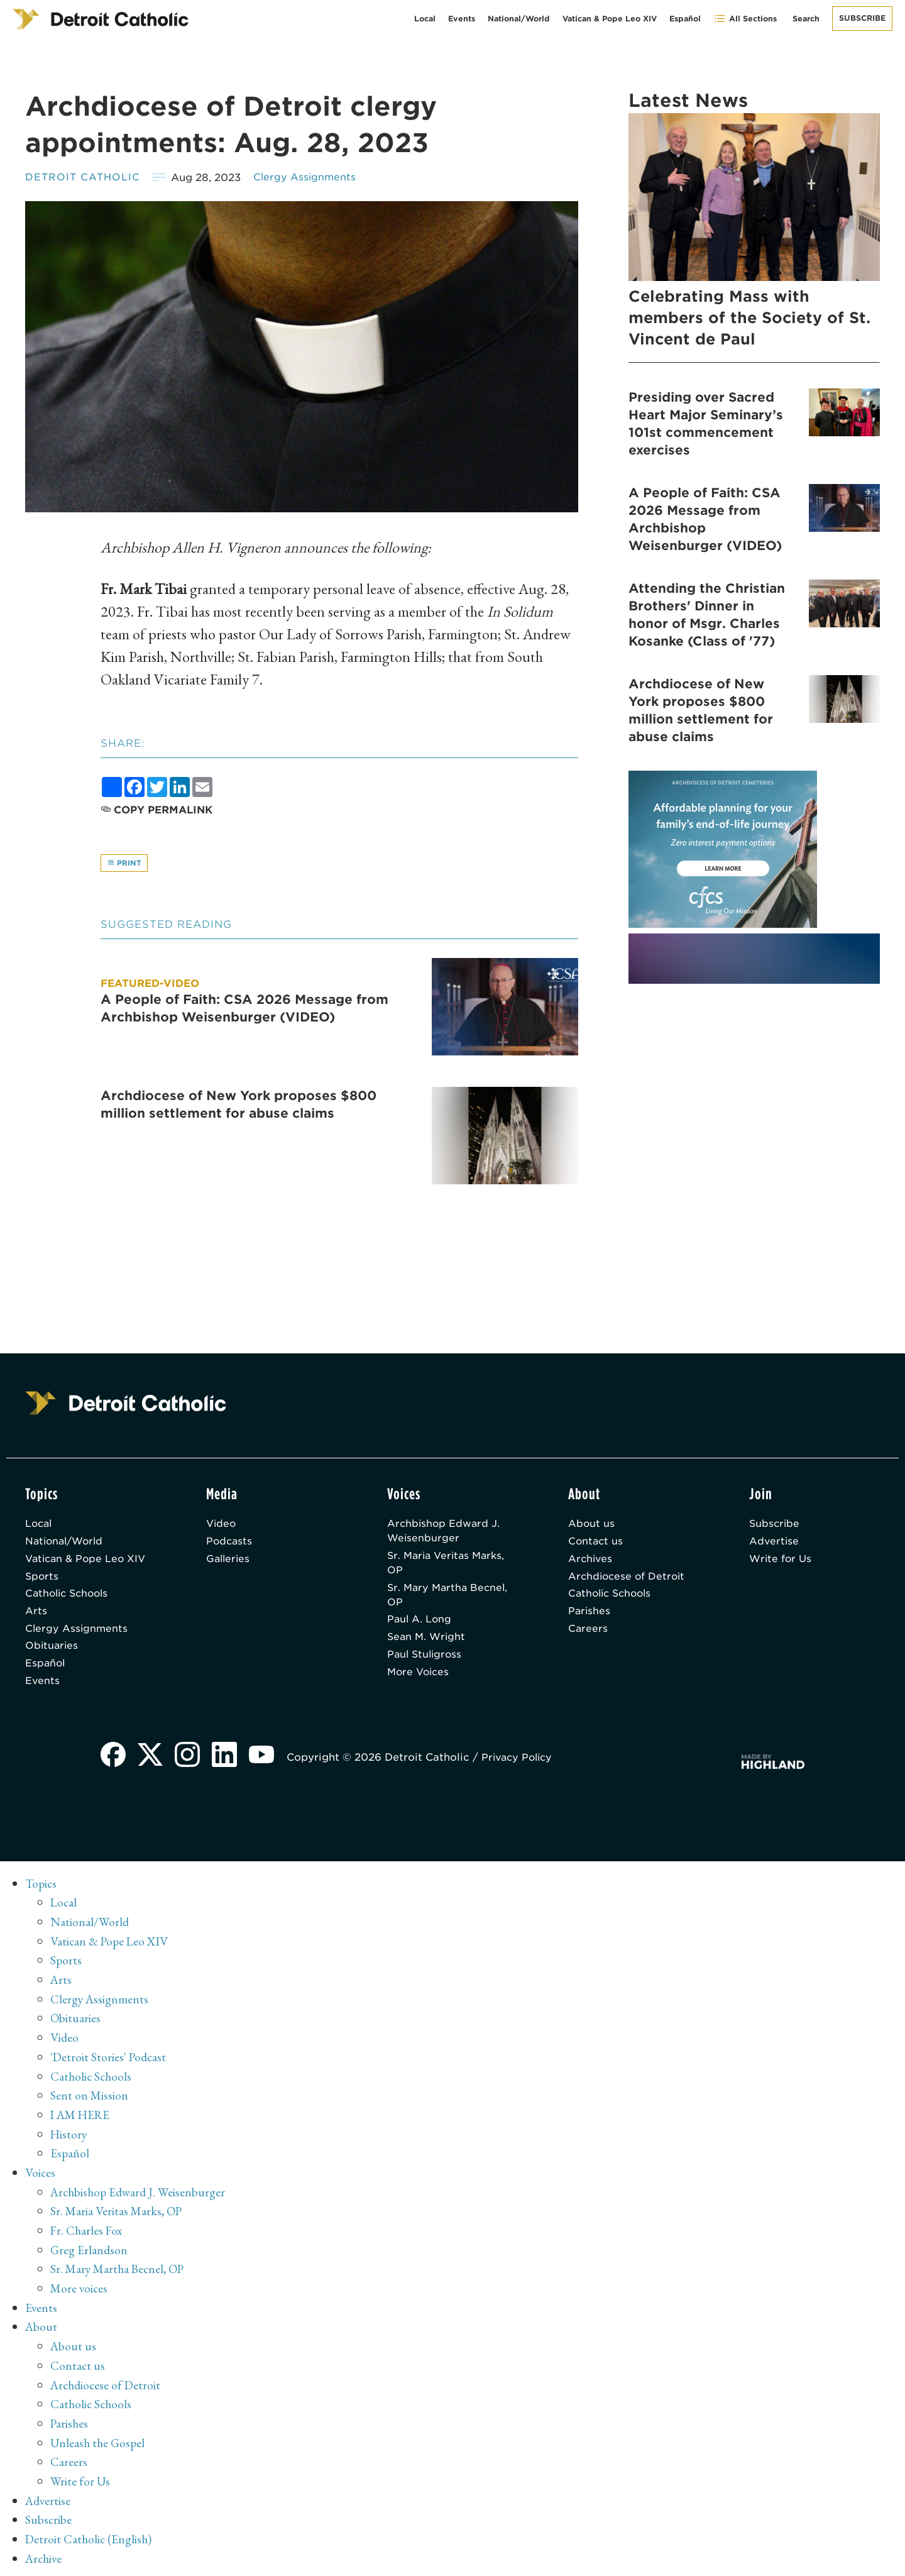 This screenshot has height=2576, width=905. What do you see at coordinates (230, 1545) in the screenshot?
I see `Podcasts` at bounding box center [230, 1545].